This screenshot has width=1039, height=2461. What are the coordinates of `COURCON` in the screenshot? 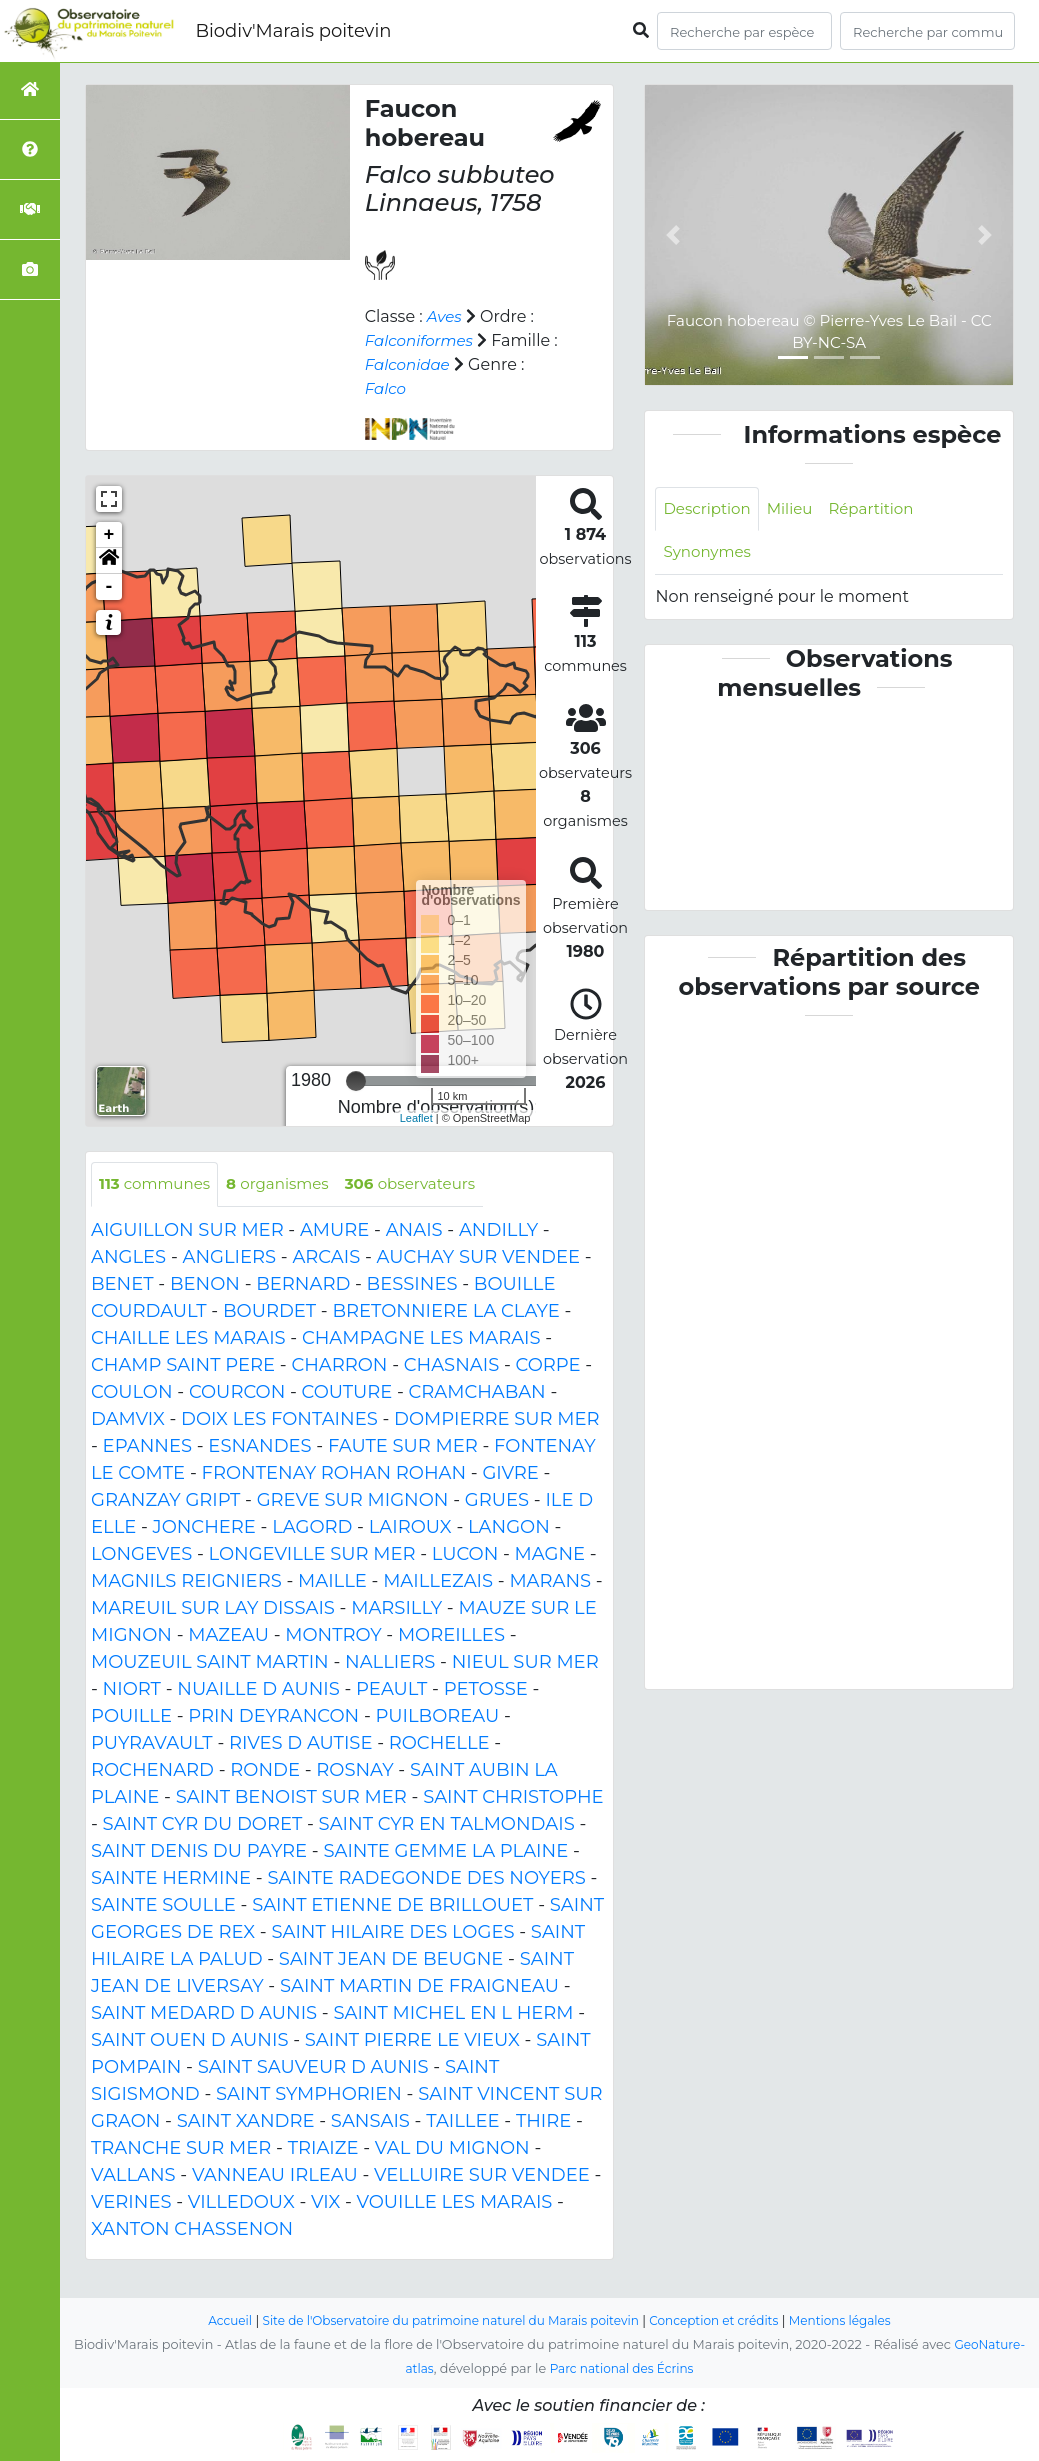 It's located at (237, 1393).